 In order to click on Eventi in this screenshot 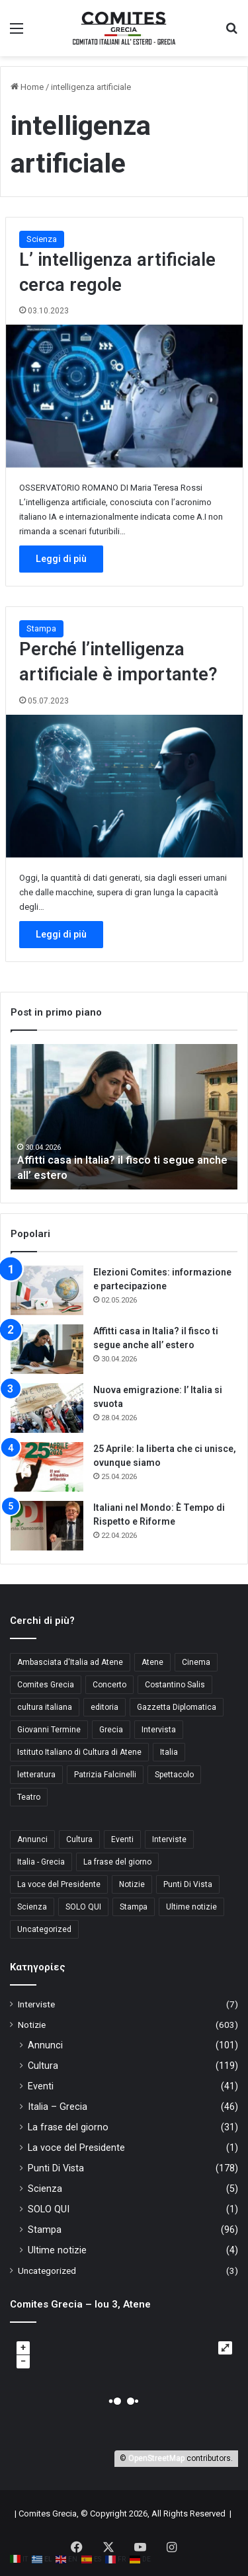, I will do `click(41, 2086)`.